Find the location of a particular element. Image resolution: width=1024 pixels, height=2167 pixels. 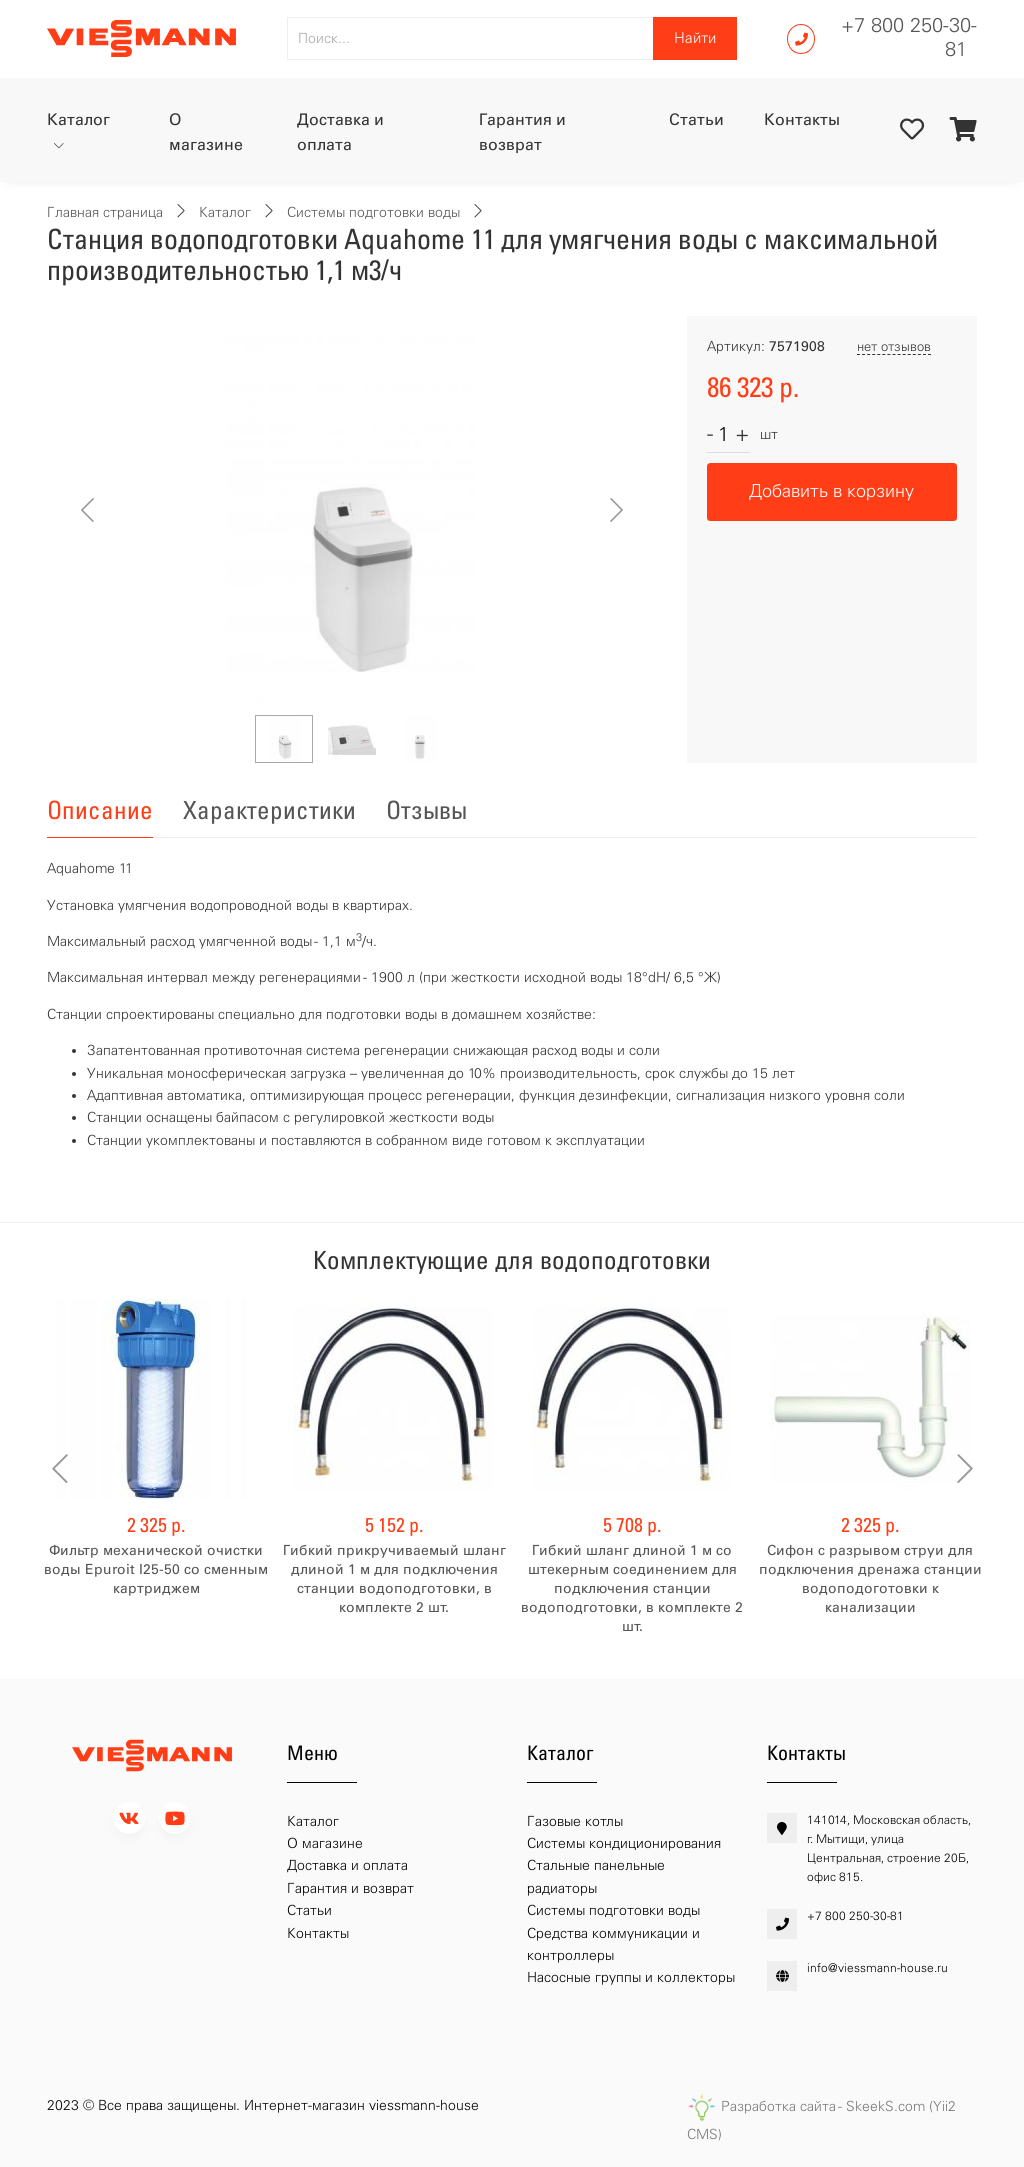

О магазине is located at coordinates (206, 132).